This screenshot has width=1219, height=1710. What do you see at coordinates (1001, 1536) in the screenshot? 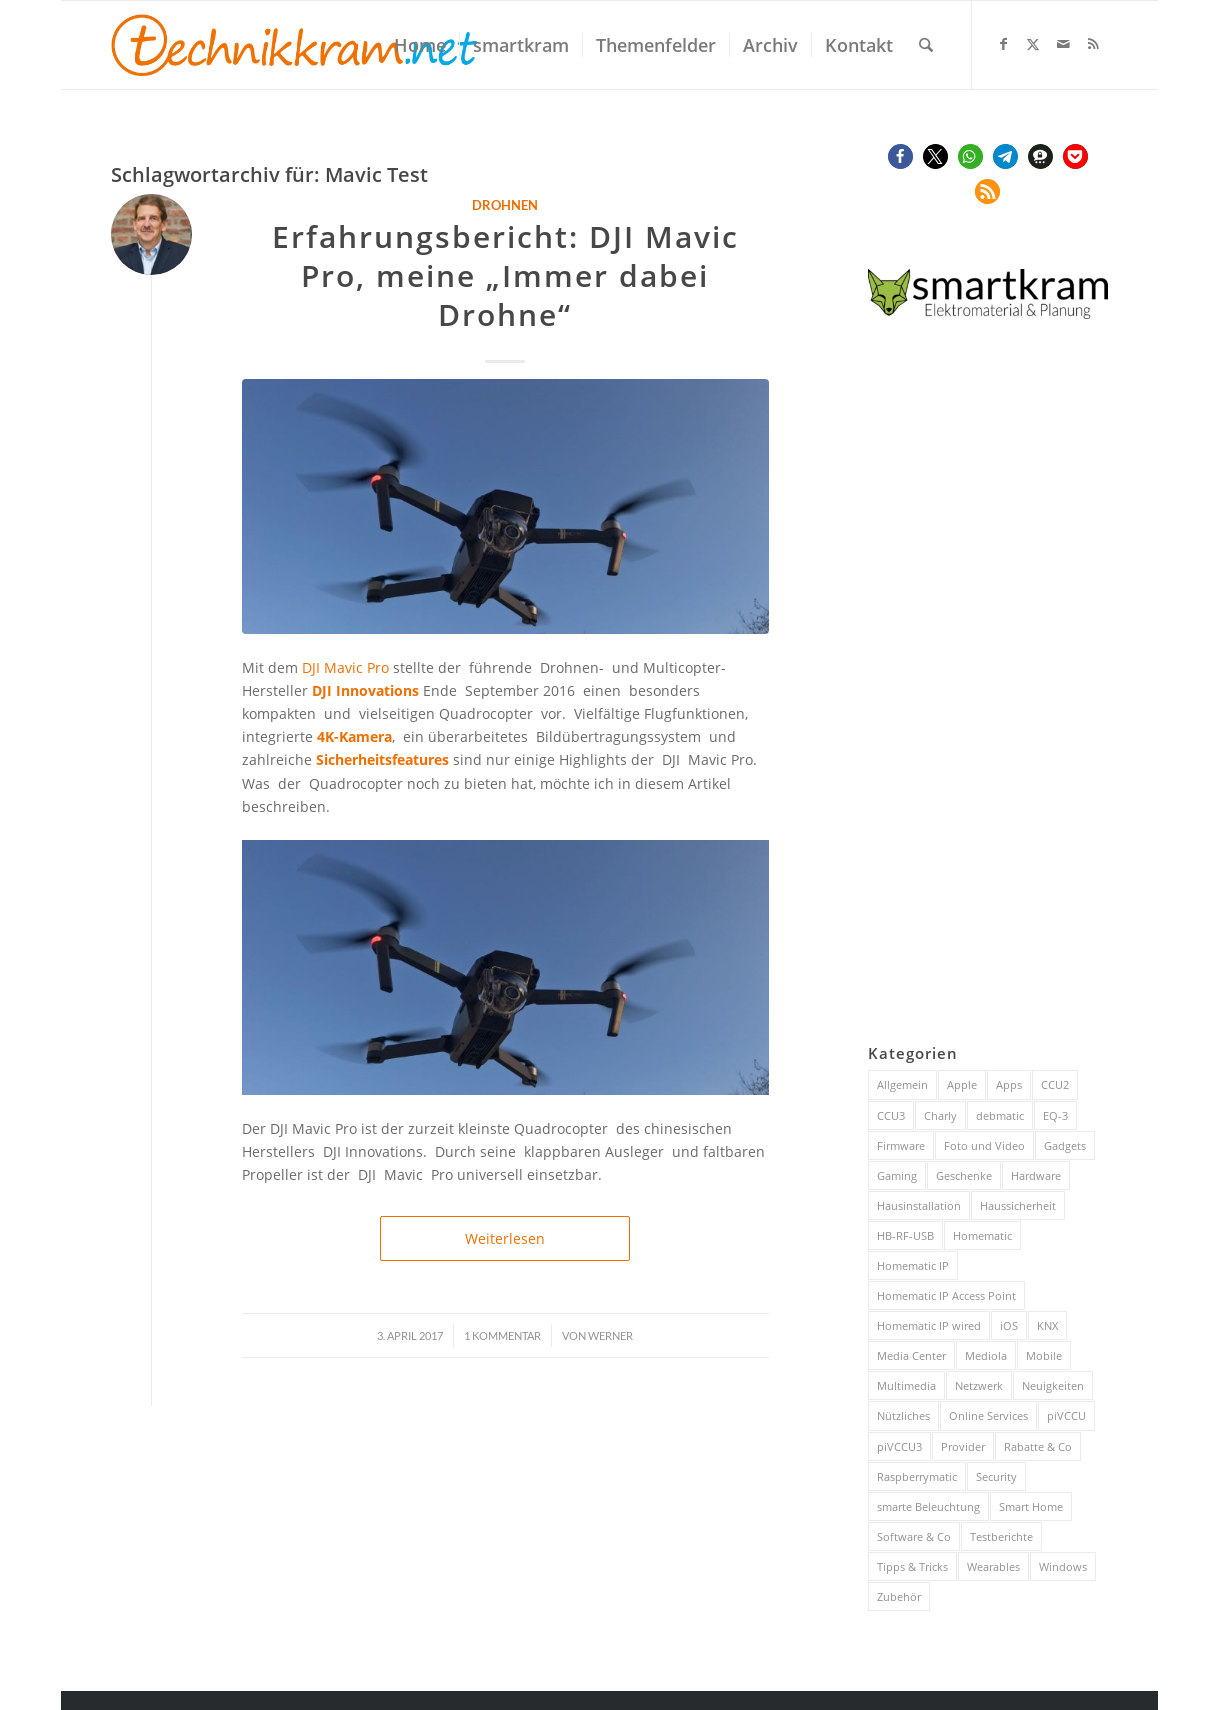
I see `Testberichte [Testberichte (227 Einträge)]` at bounding box center [1001, 1536].